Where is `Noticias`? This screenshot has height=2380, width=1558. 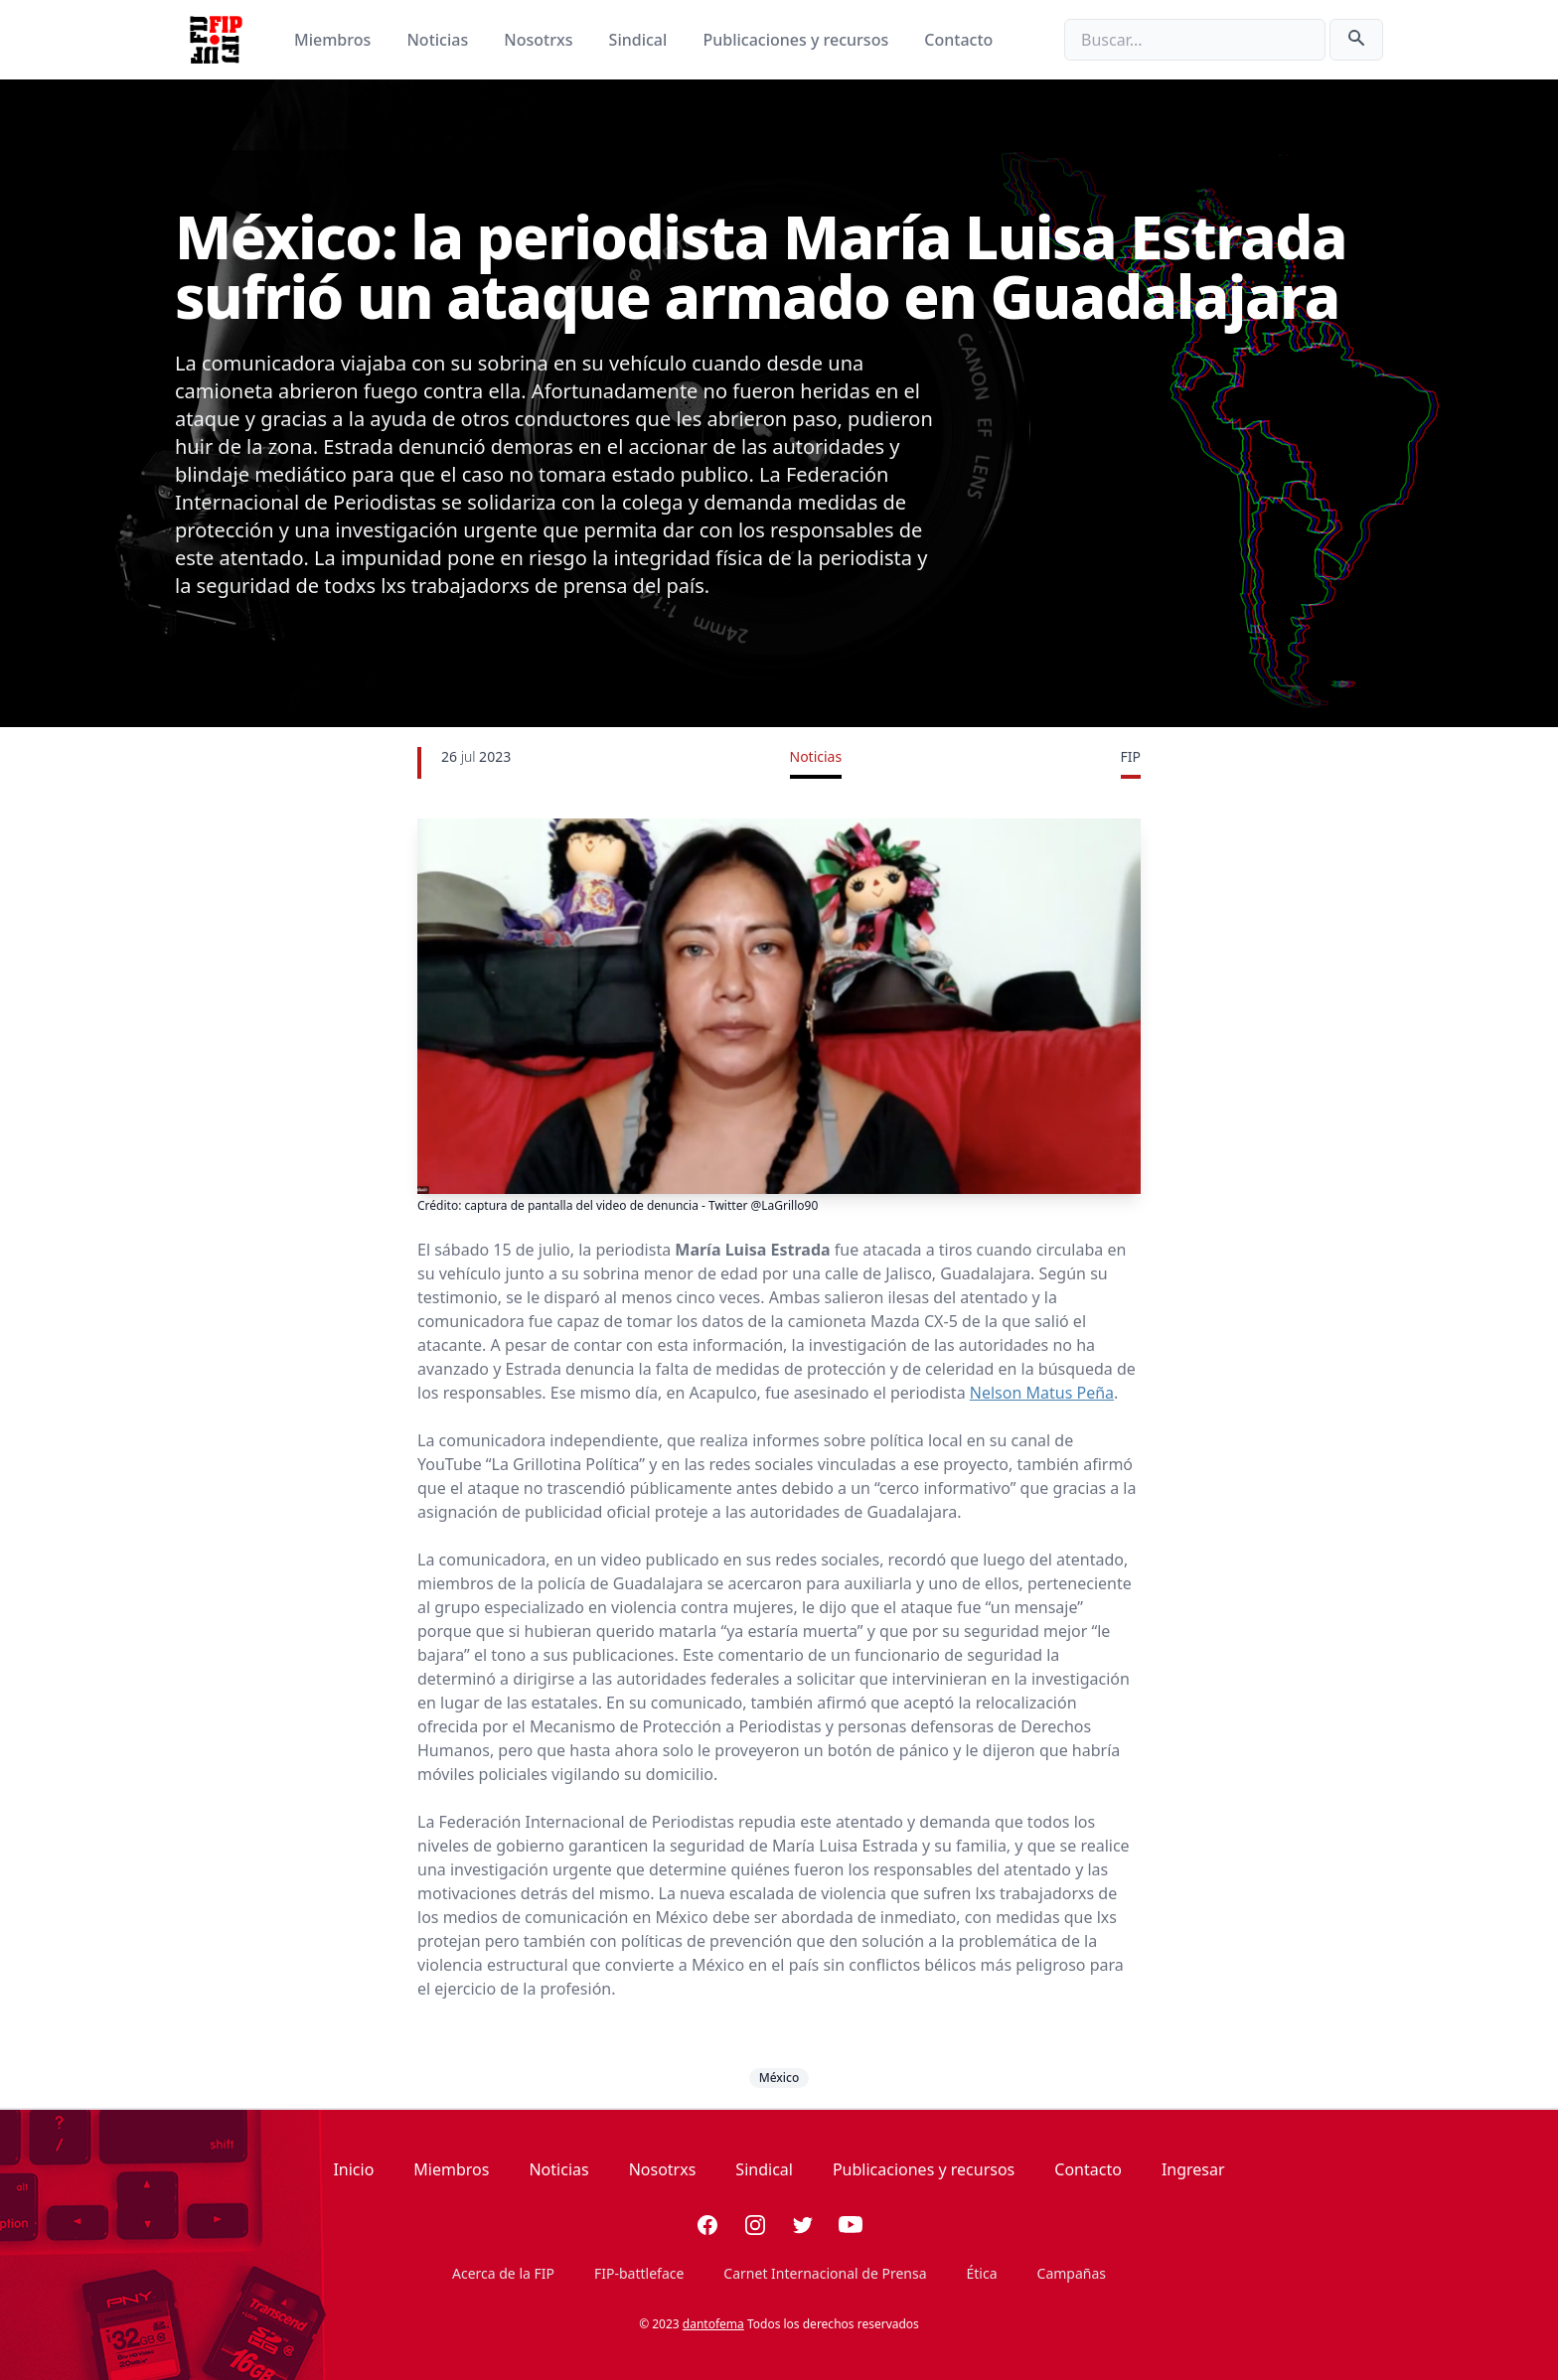 Noticias is located at coordinates (439, 40).